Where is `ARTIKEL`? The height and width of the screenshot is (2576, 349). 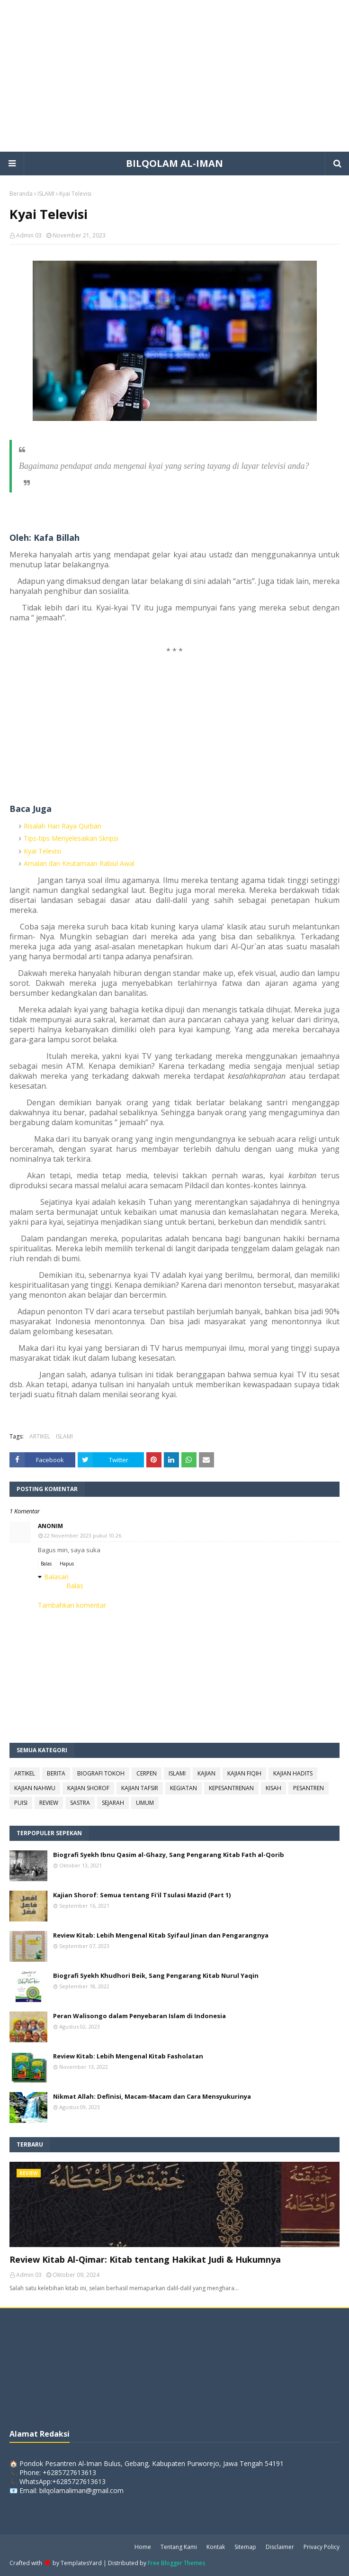
ARTIKEL is located at coordinates (39, 1436).